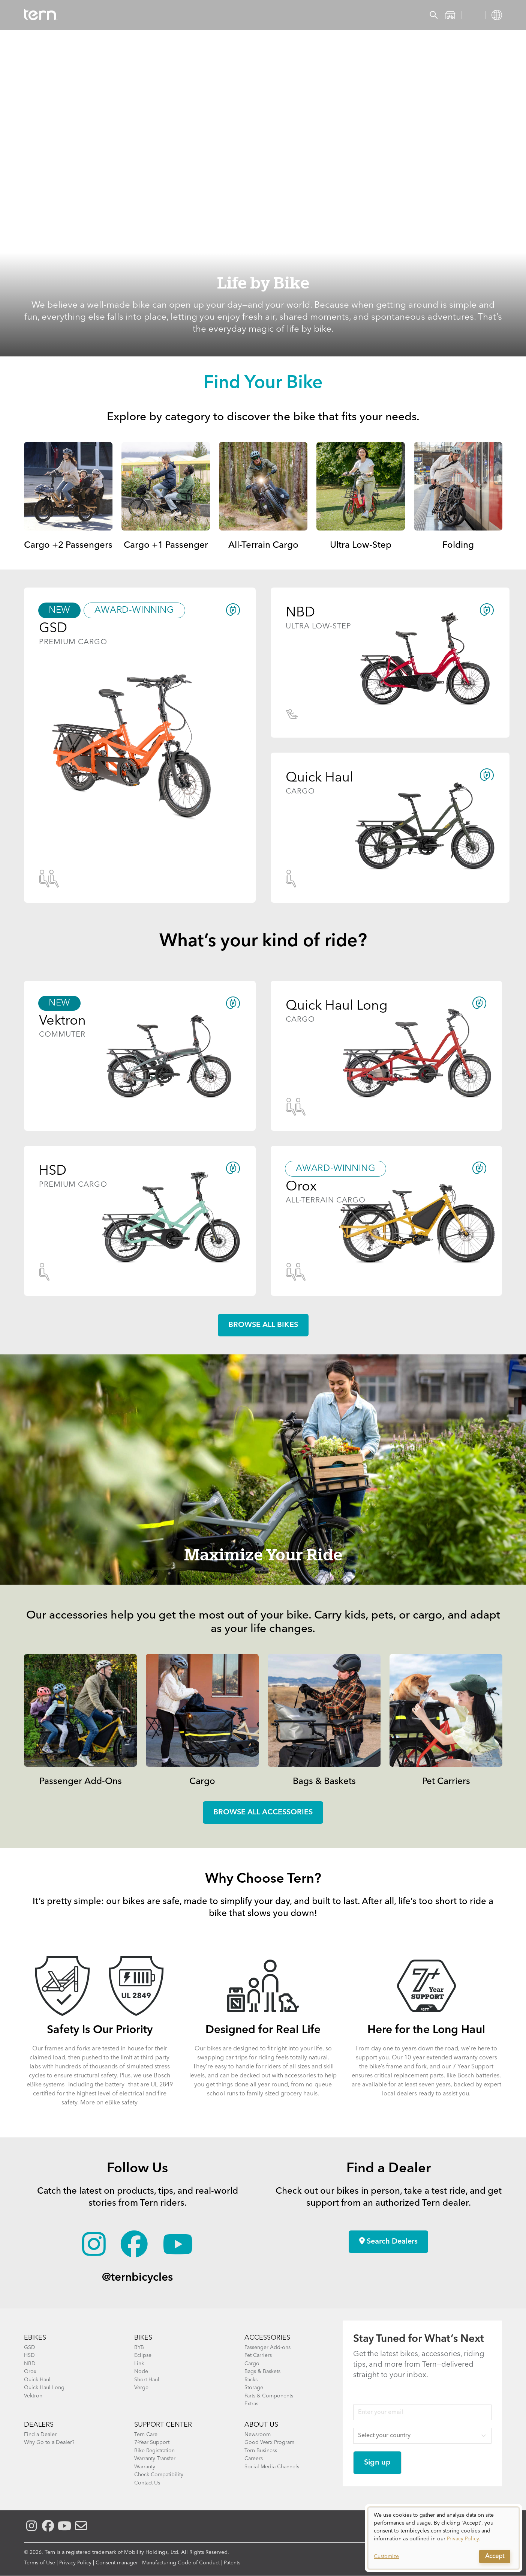 The width and height of the screenshot is (526, 2576). What do you see at coordinates (157, 15) in the screenshot?
I see `Accessories` at bounding box center [157, 15].